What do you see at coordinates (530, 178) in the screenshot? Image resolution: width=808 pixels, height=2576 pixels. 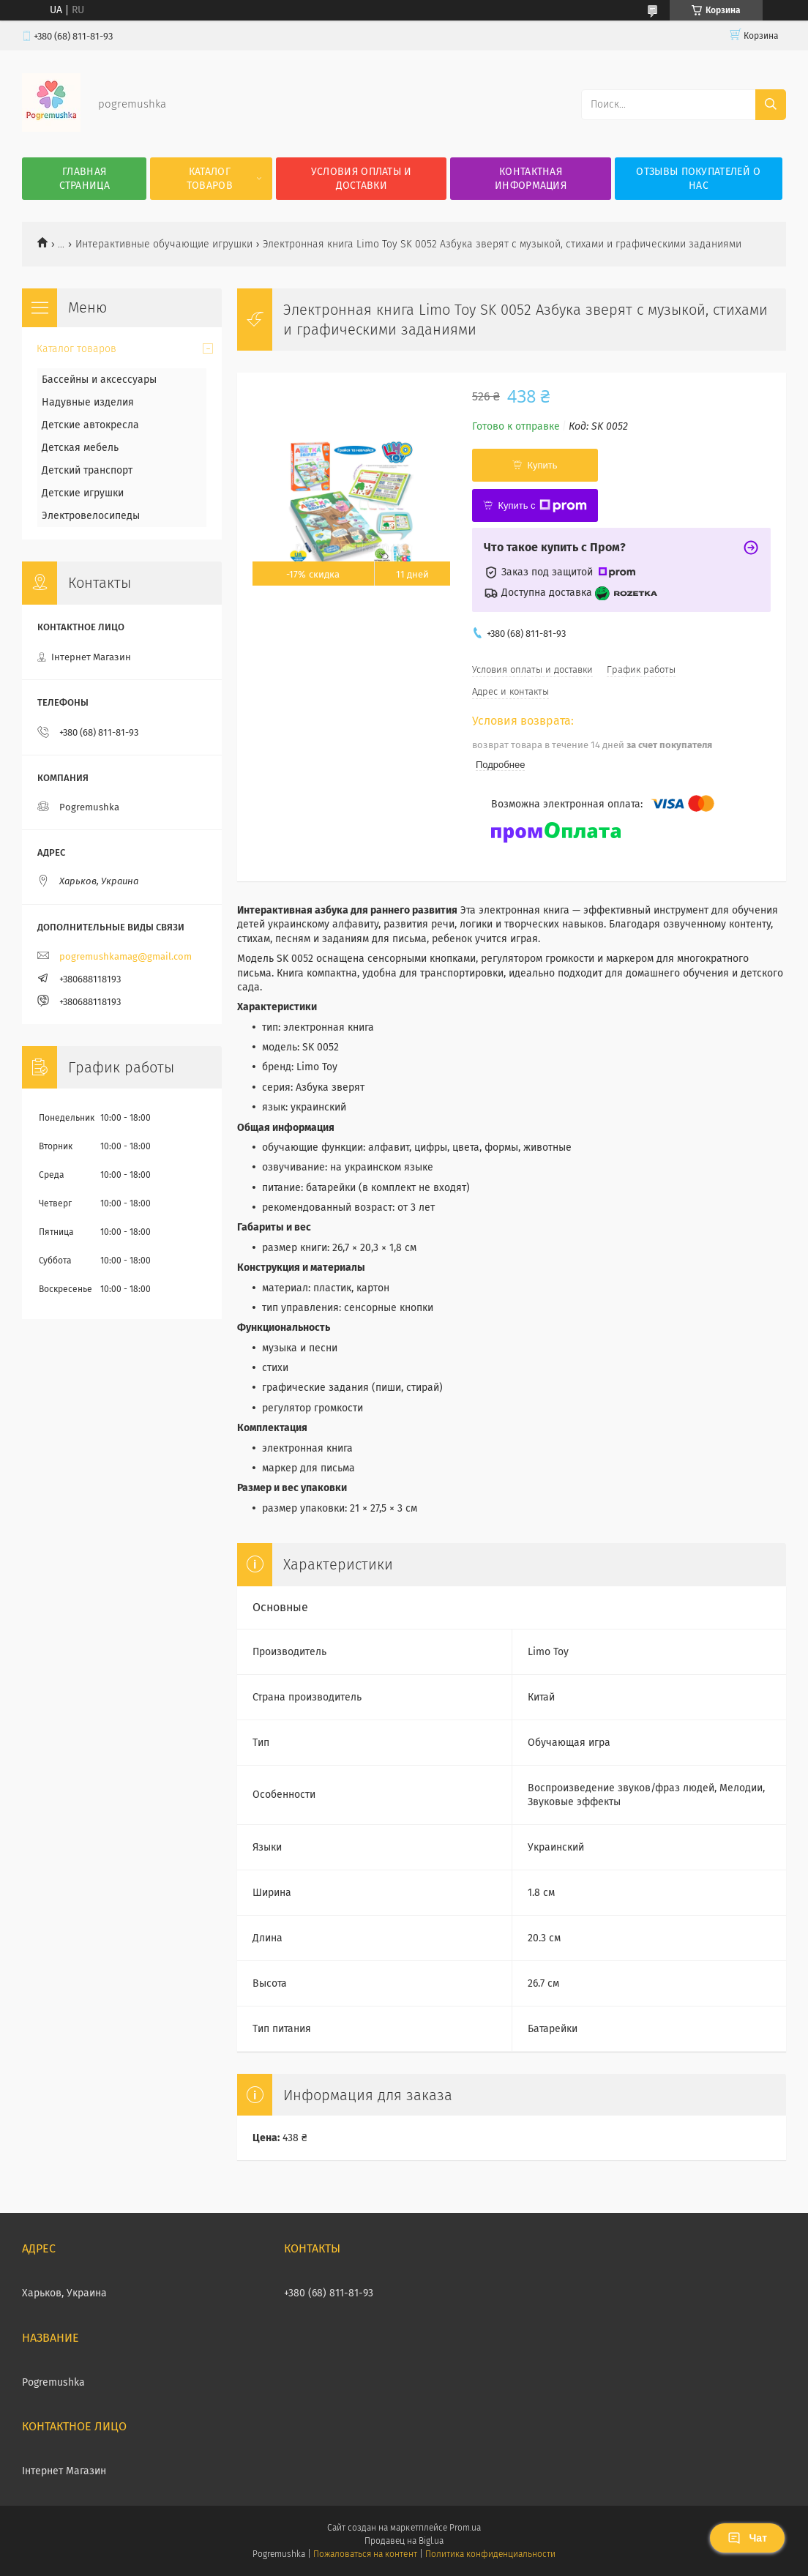 I see `Контактная информация` at bounding box center [530, 178].